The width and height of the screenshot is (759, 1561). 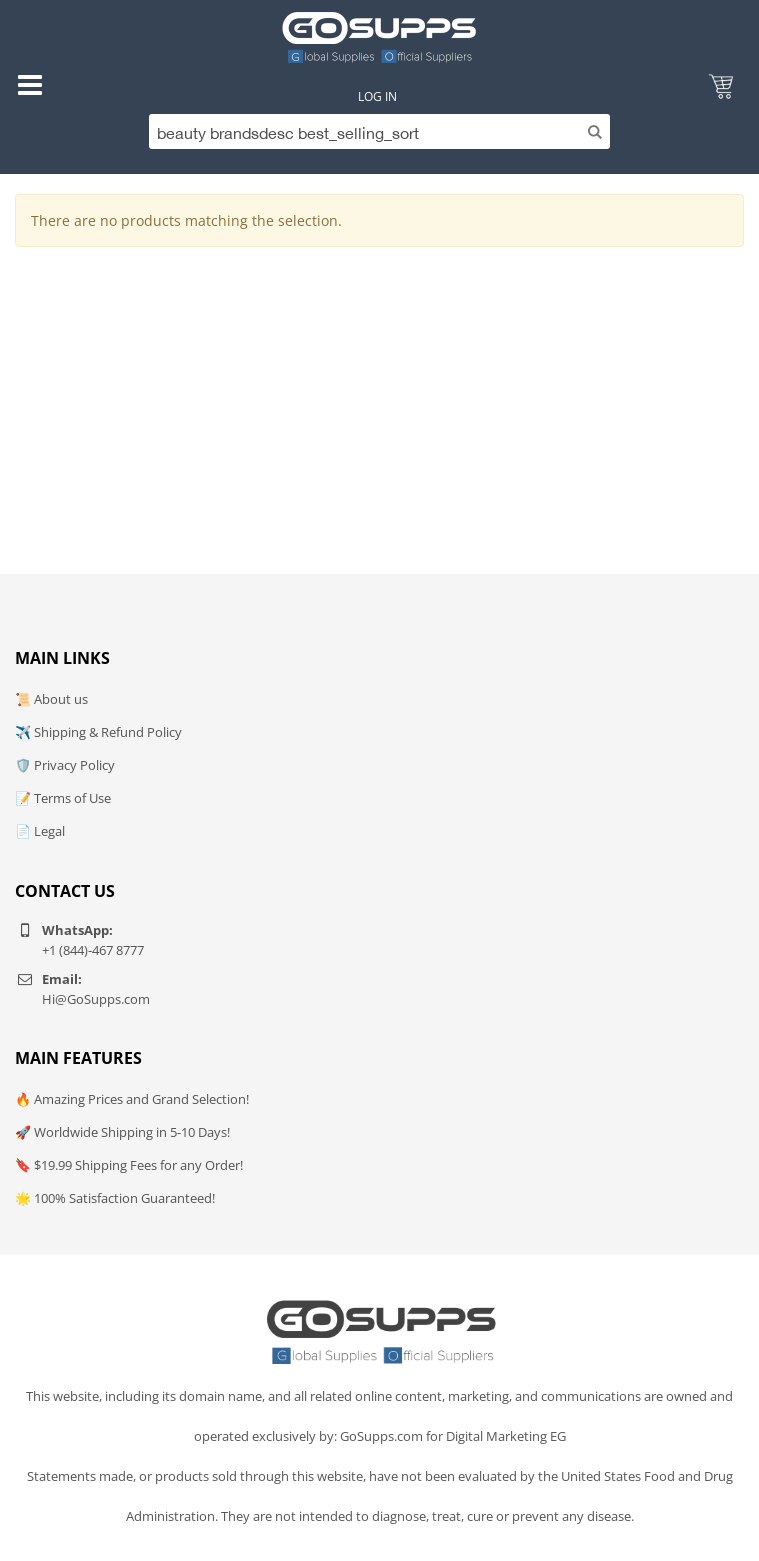 What do you see at coordinates (93, 950) in the screenshot?
I see `+1 (844)-467 8777` at bounding box center [93, 950].